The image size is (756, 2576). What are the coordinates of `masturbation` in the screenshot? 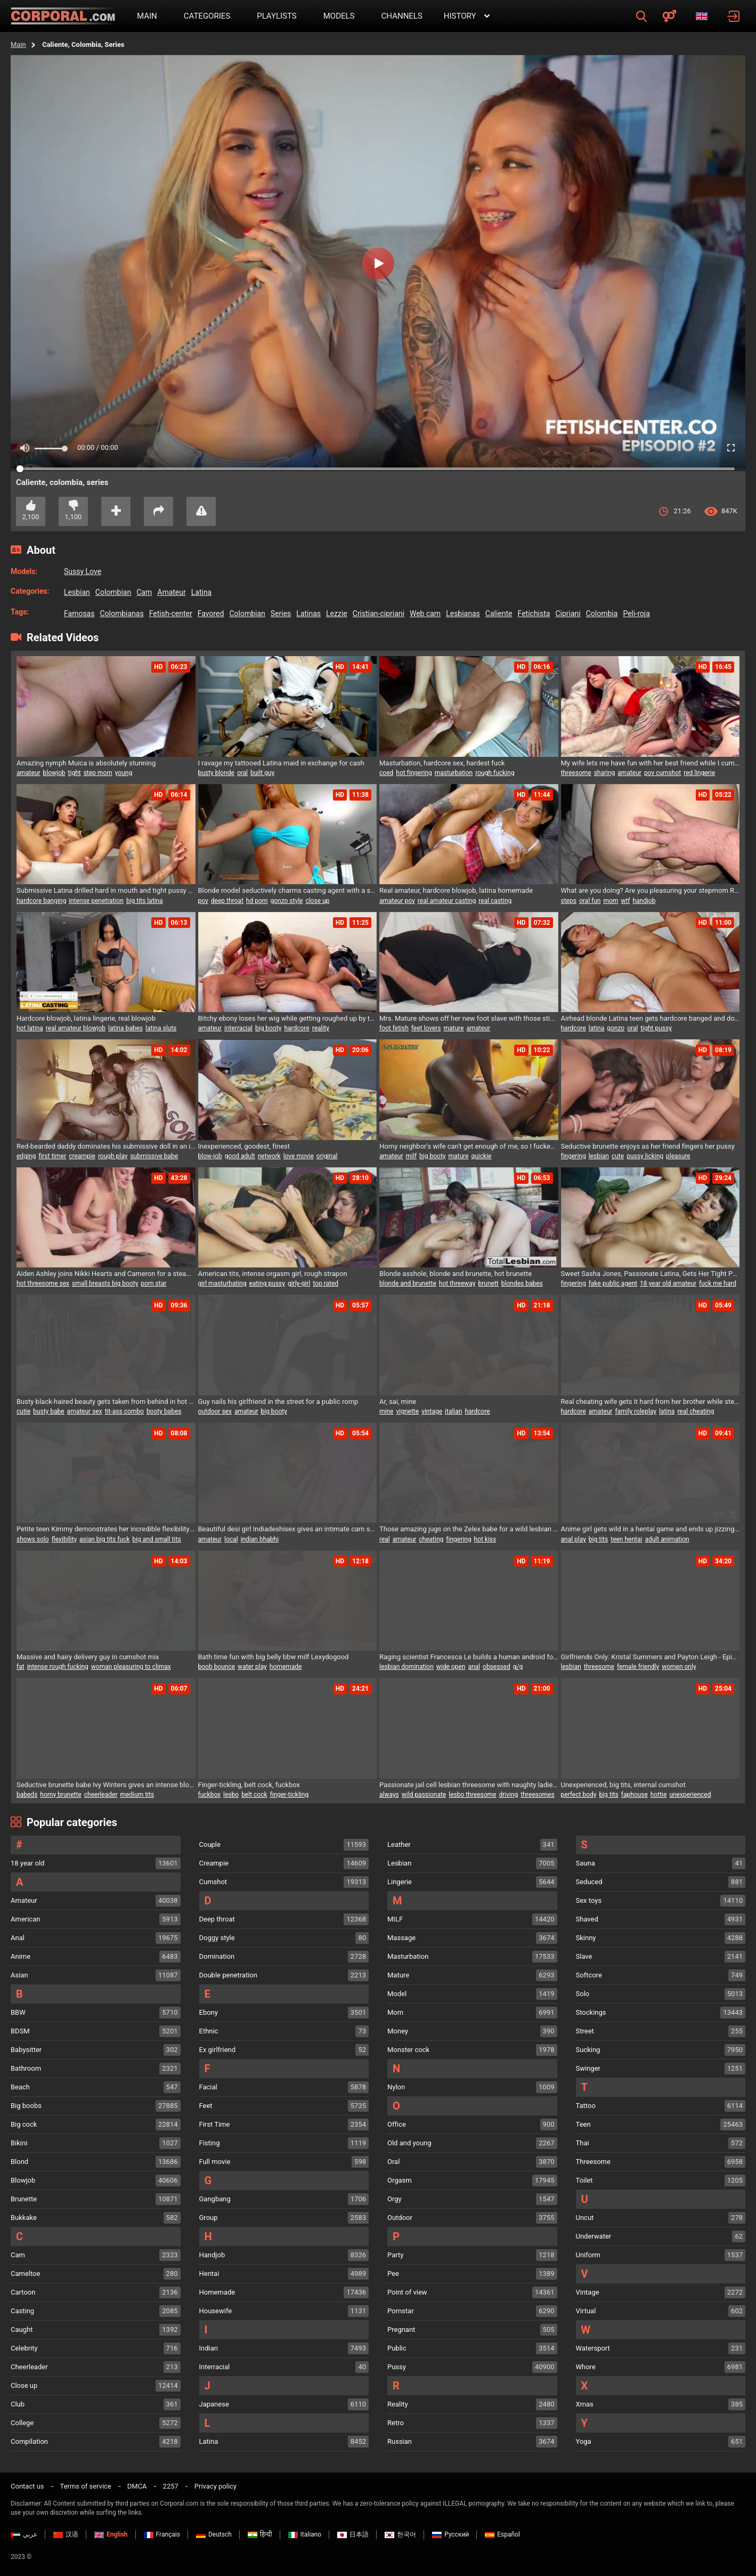 It's located at (454, 773).